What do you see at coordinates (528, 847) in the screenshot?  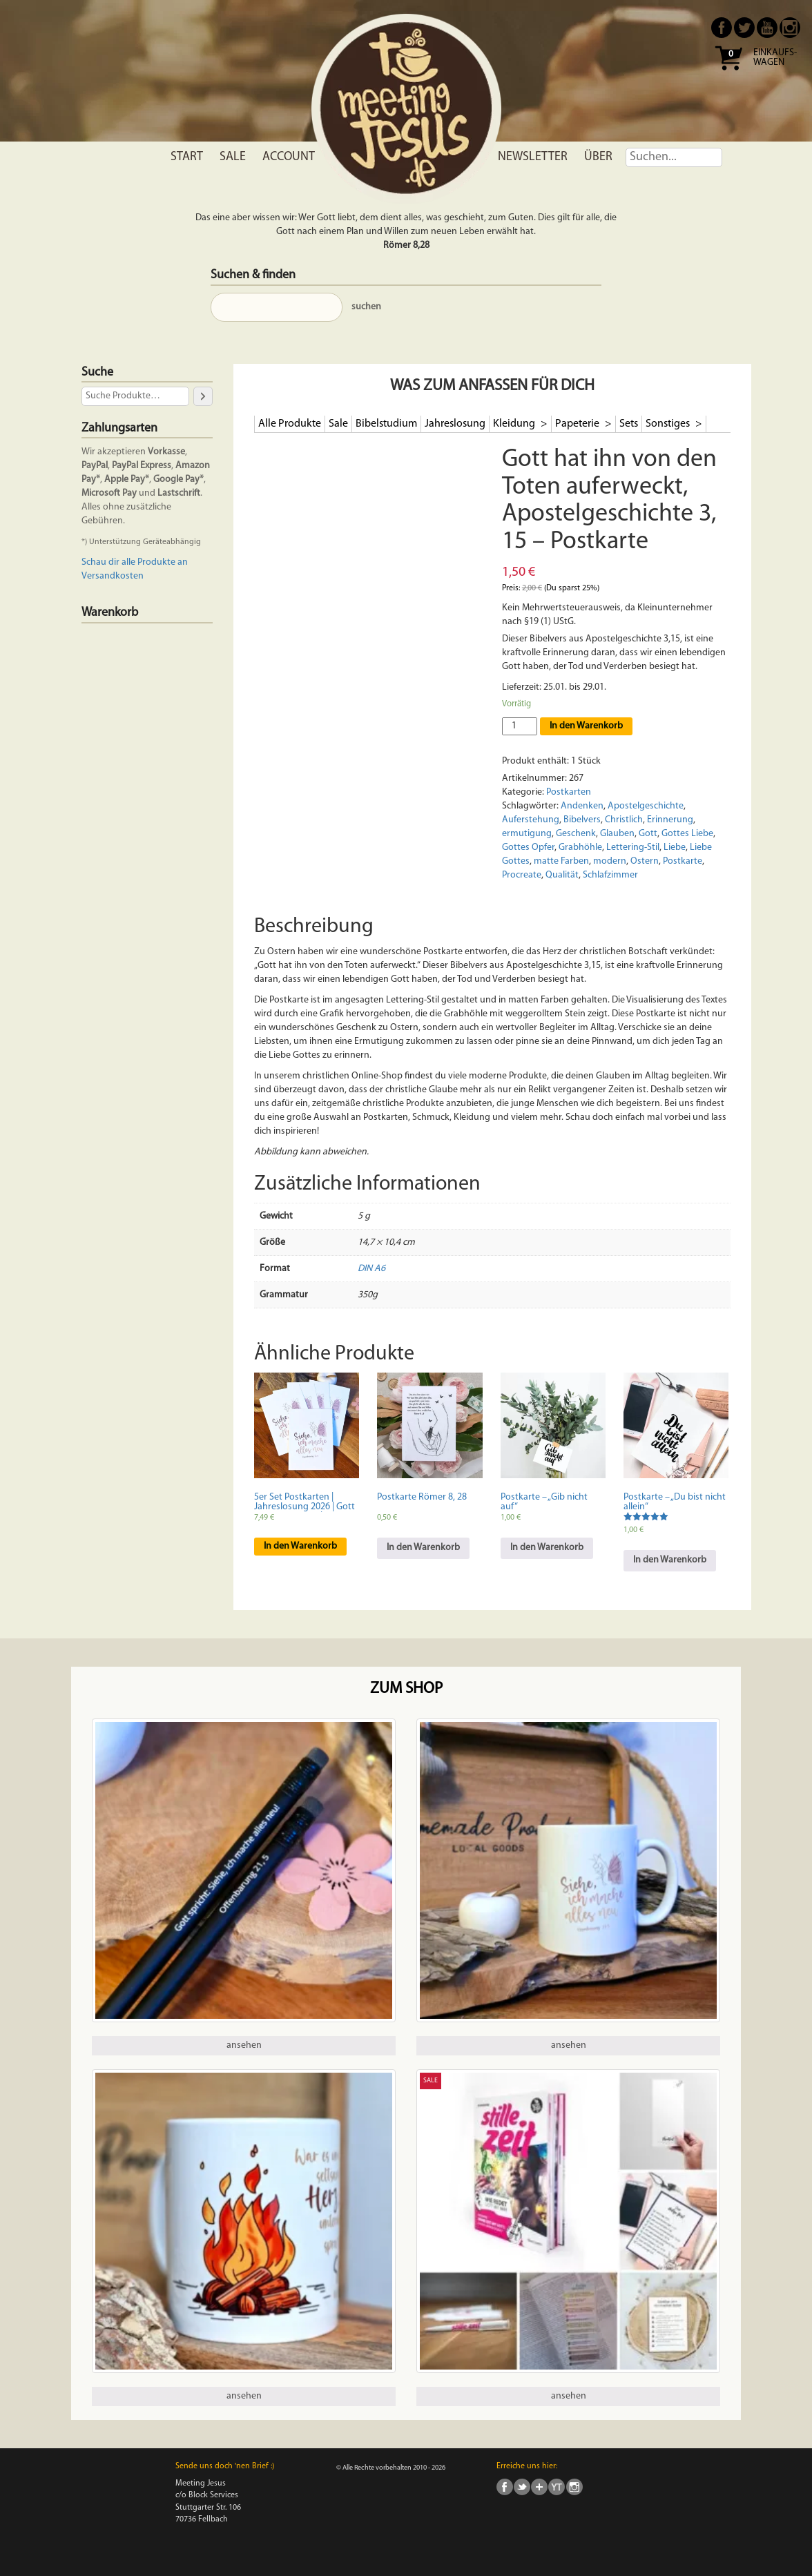 I see `Gottes Opfer` at bounding box center [528, 847].